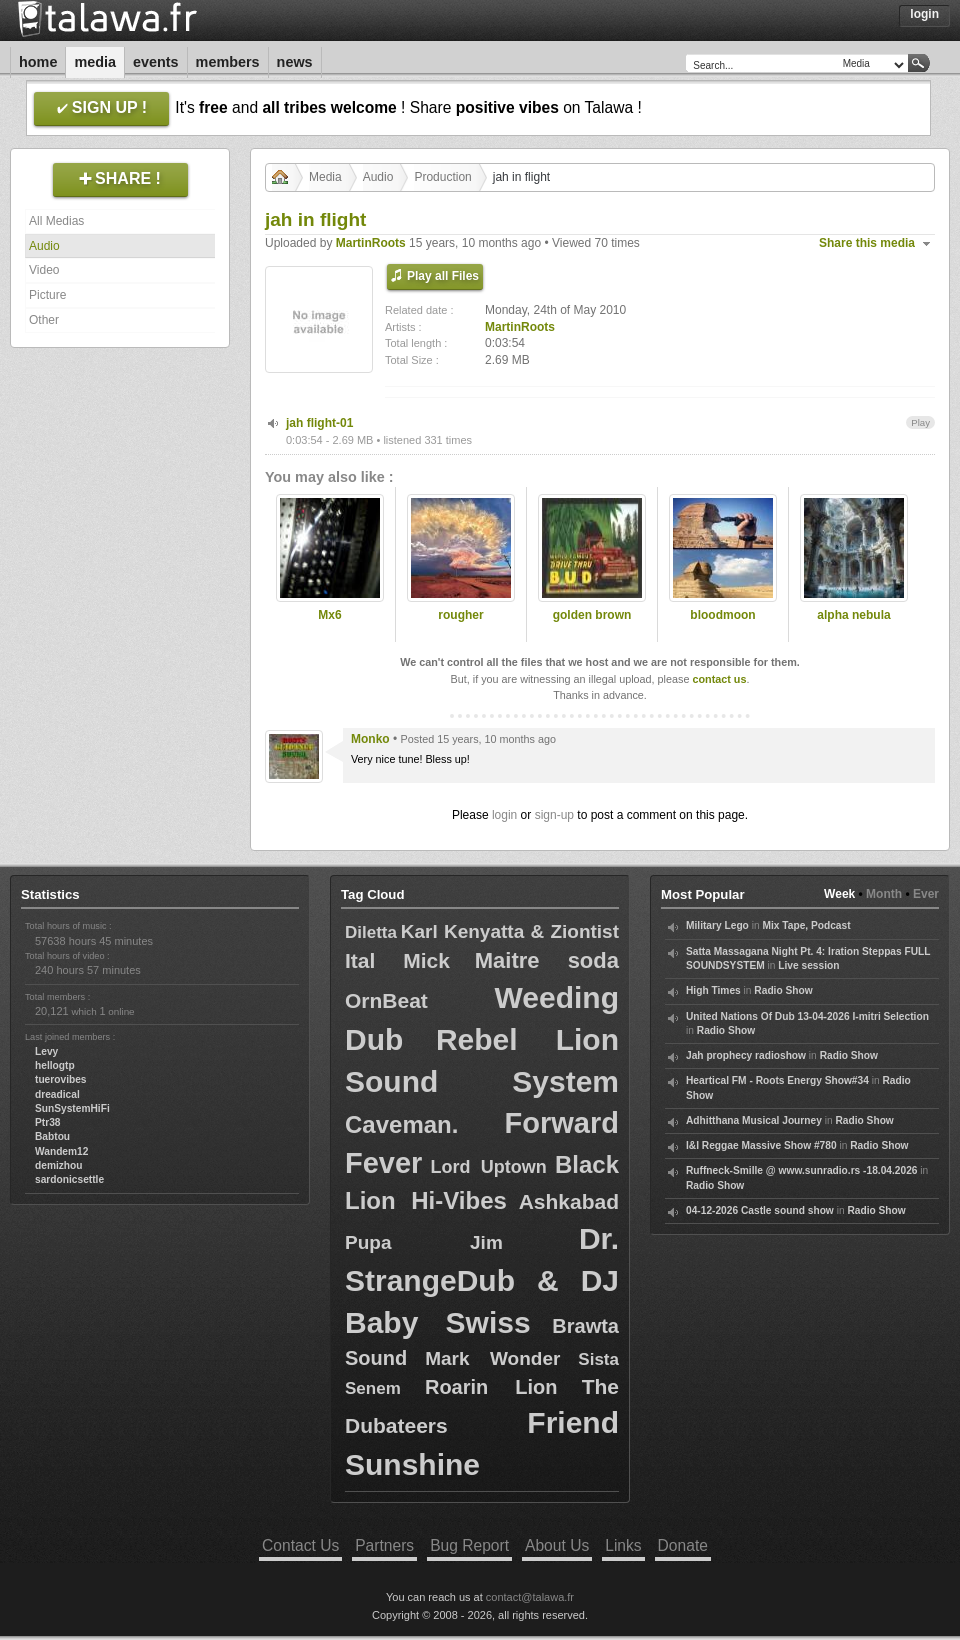 The width and height of the screenshot is (960, 1640). What do you see at coordinates (61, 1151) in the screenshot?
I see `Wandem12` at bounding box center [61, 1151].